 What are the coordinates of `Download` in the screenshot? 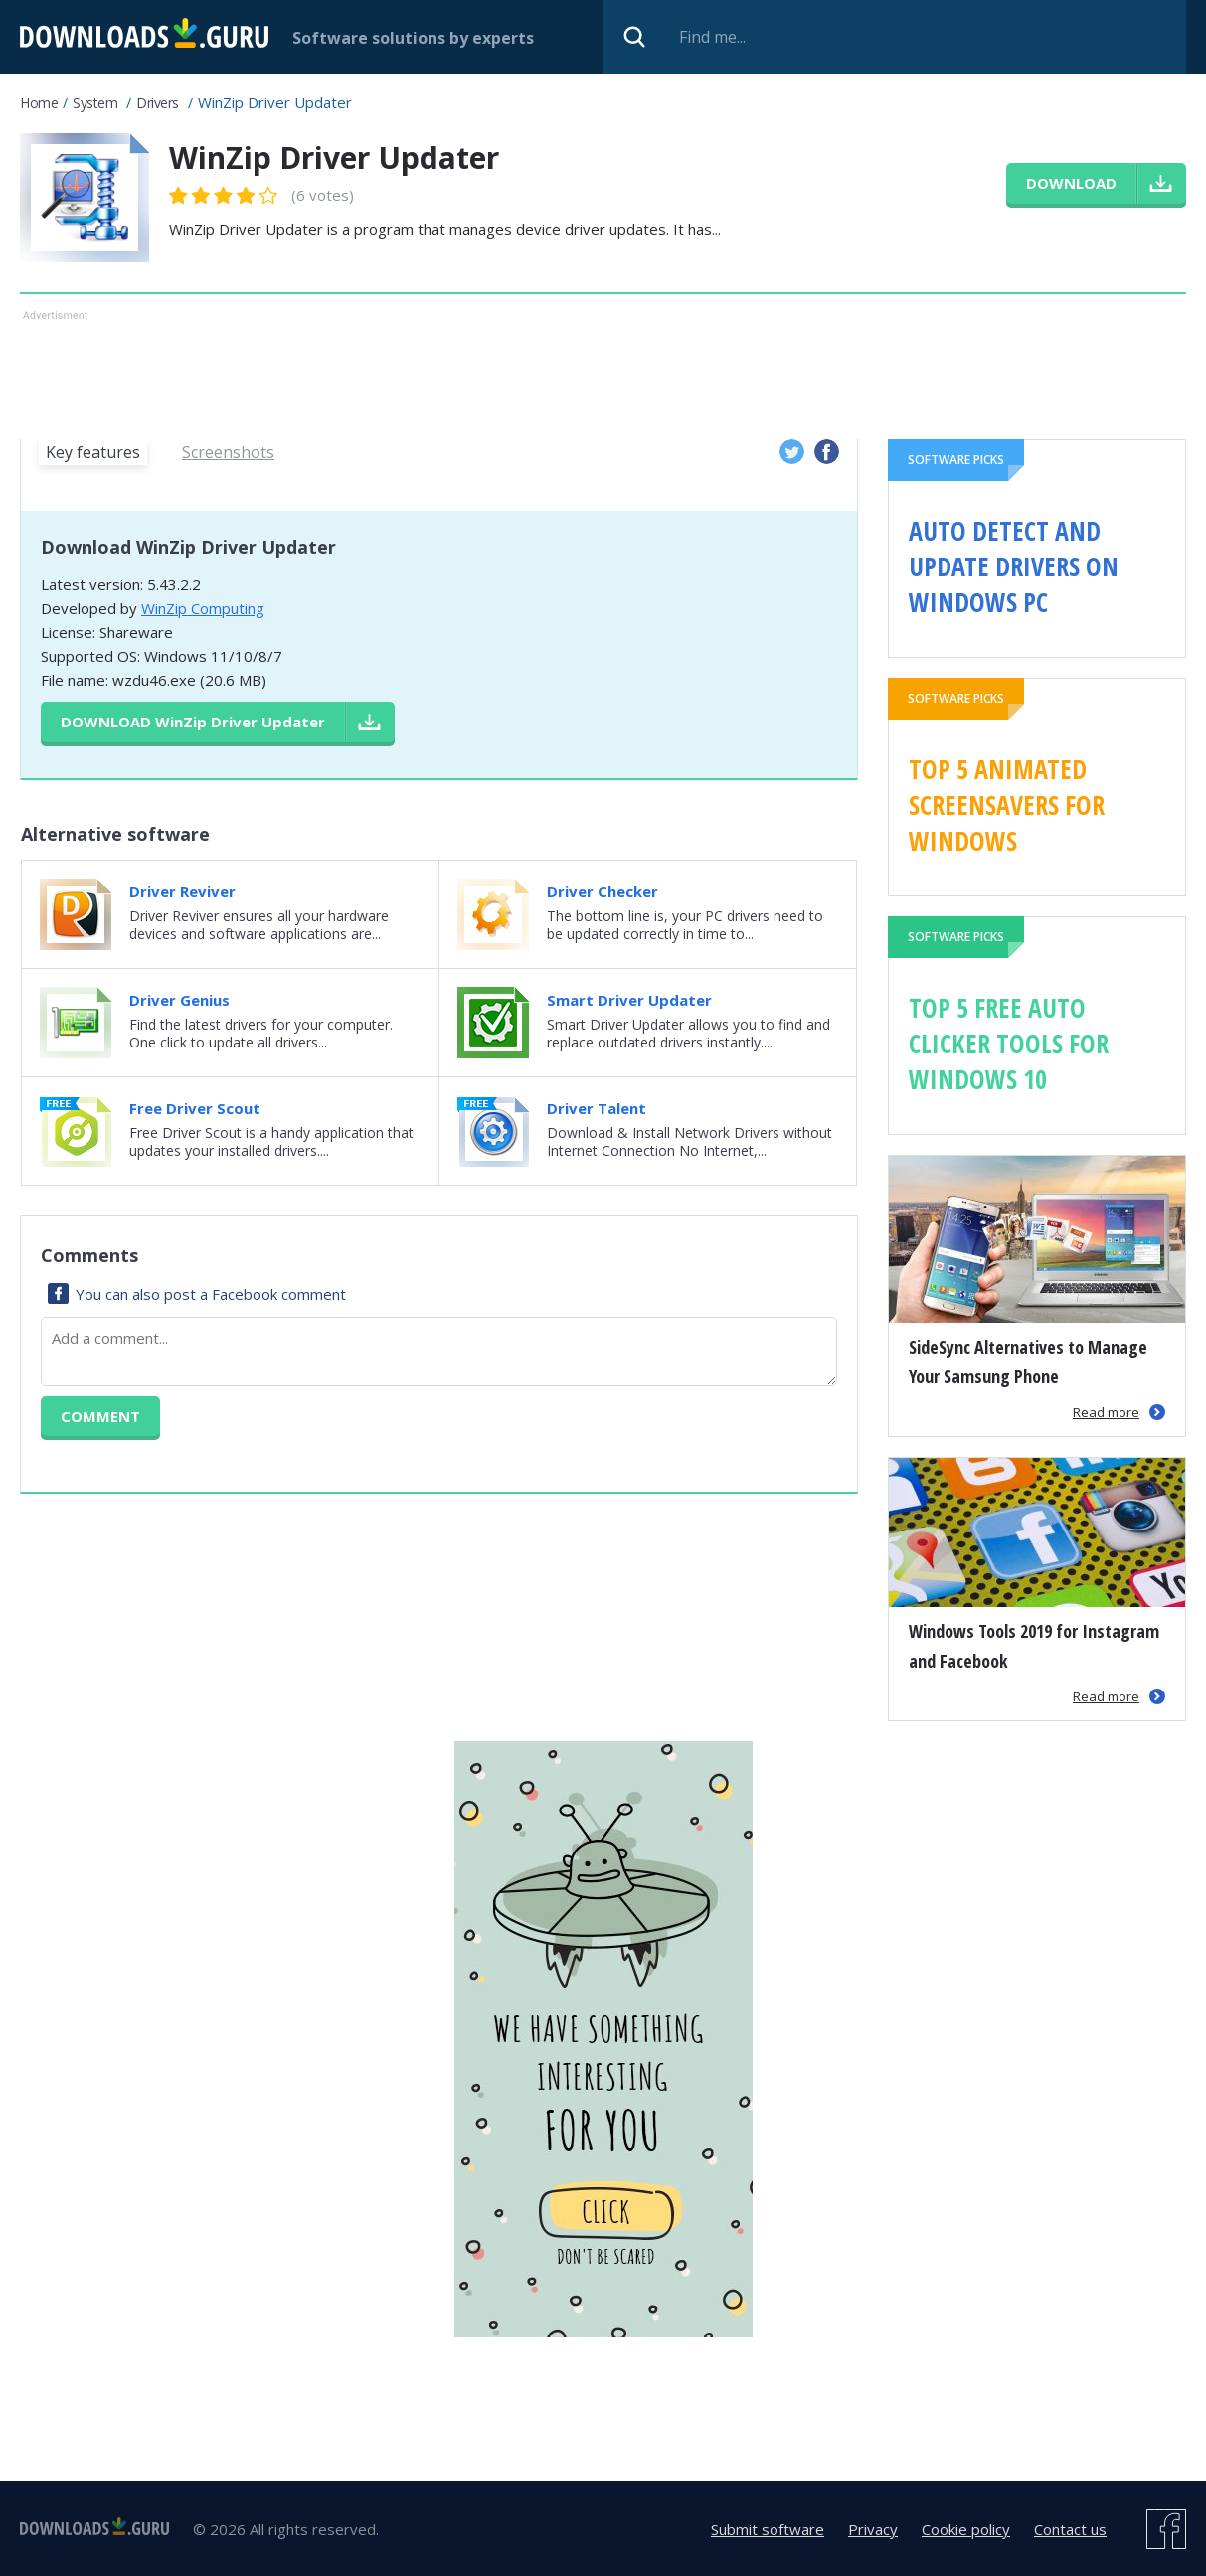 It's located at (193, 721).